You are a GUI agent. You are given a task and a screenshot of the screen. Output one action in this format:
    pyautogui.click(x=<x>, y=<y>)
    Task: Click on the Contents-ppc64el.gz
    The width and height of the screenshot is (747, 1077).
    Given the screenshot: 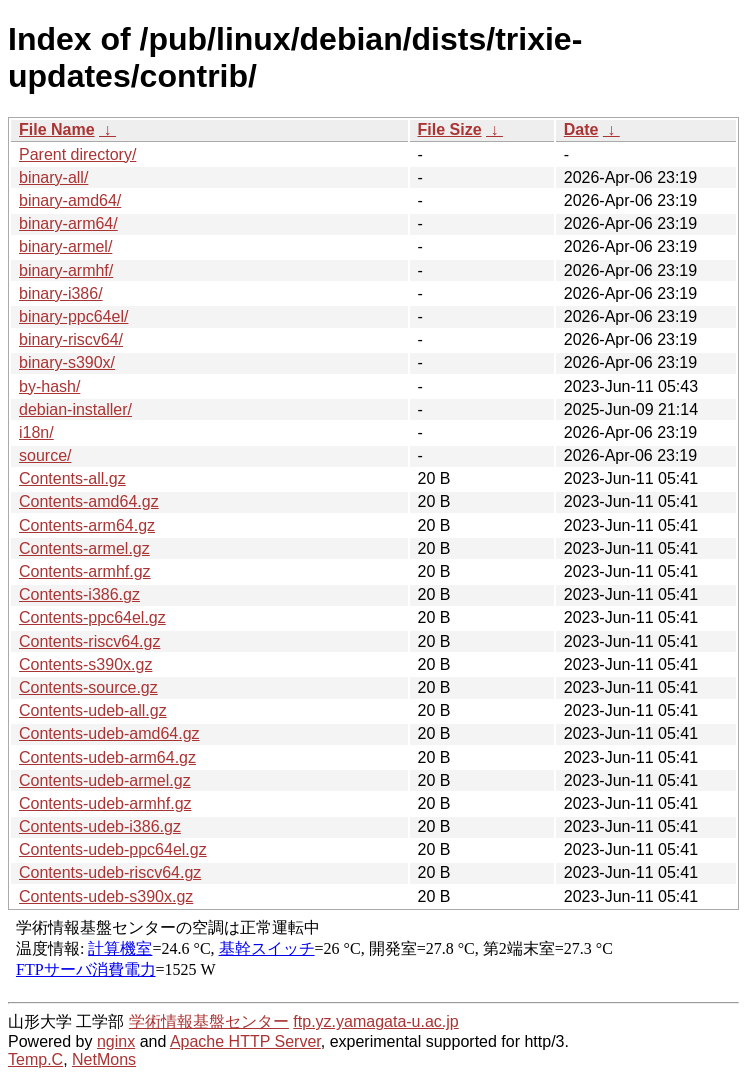 What is the action you would take?
    pyautogui.click(x=92, y=617)
    